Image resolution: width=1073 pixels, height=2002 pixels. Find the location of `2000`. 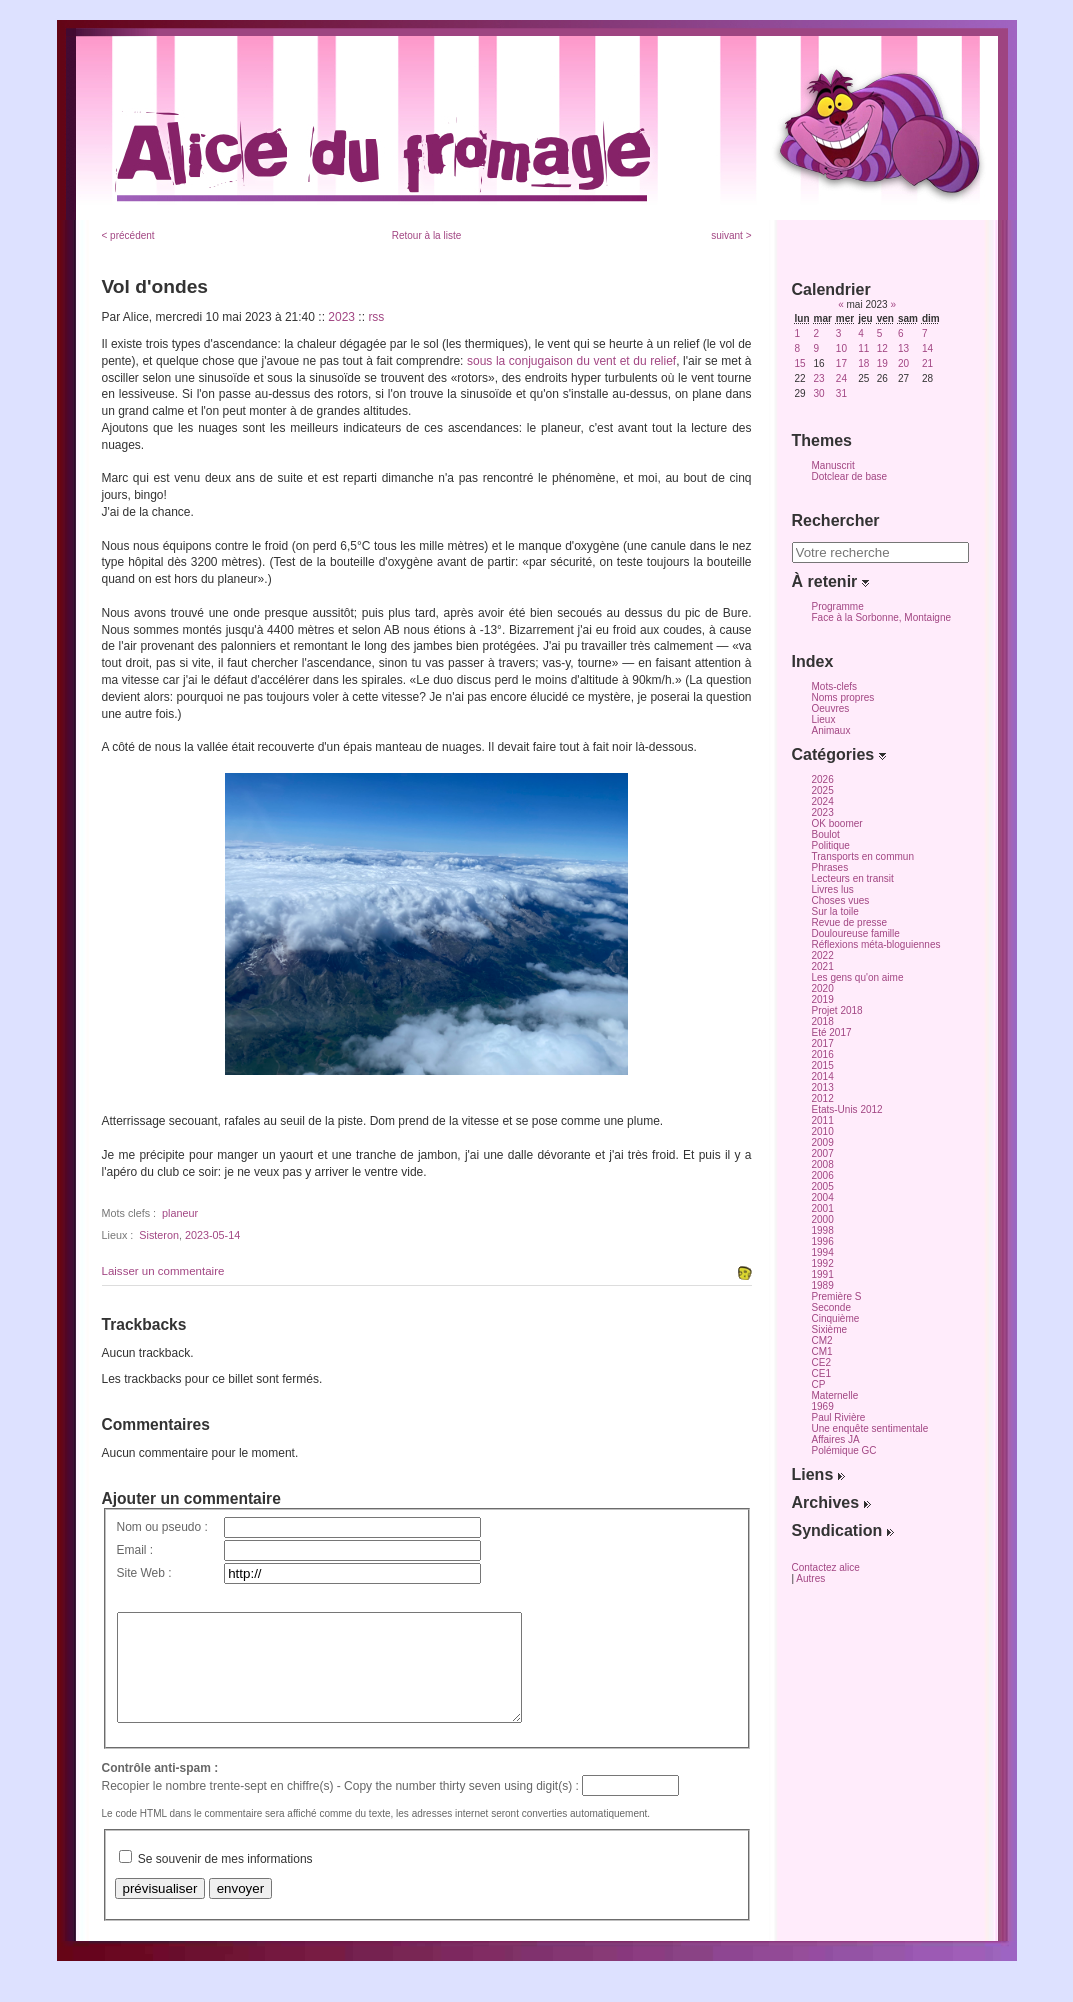

2000 is located at coordinates (823, 1219).